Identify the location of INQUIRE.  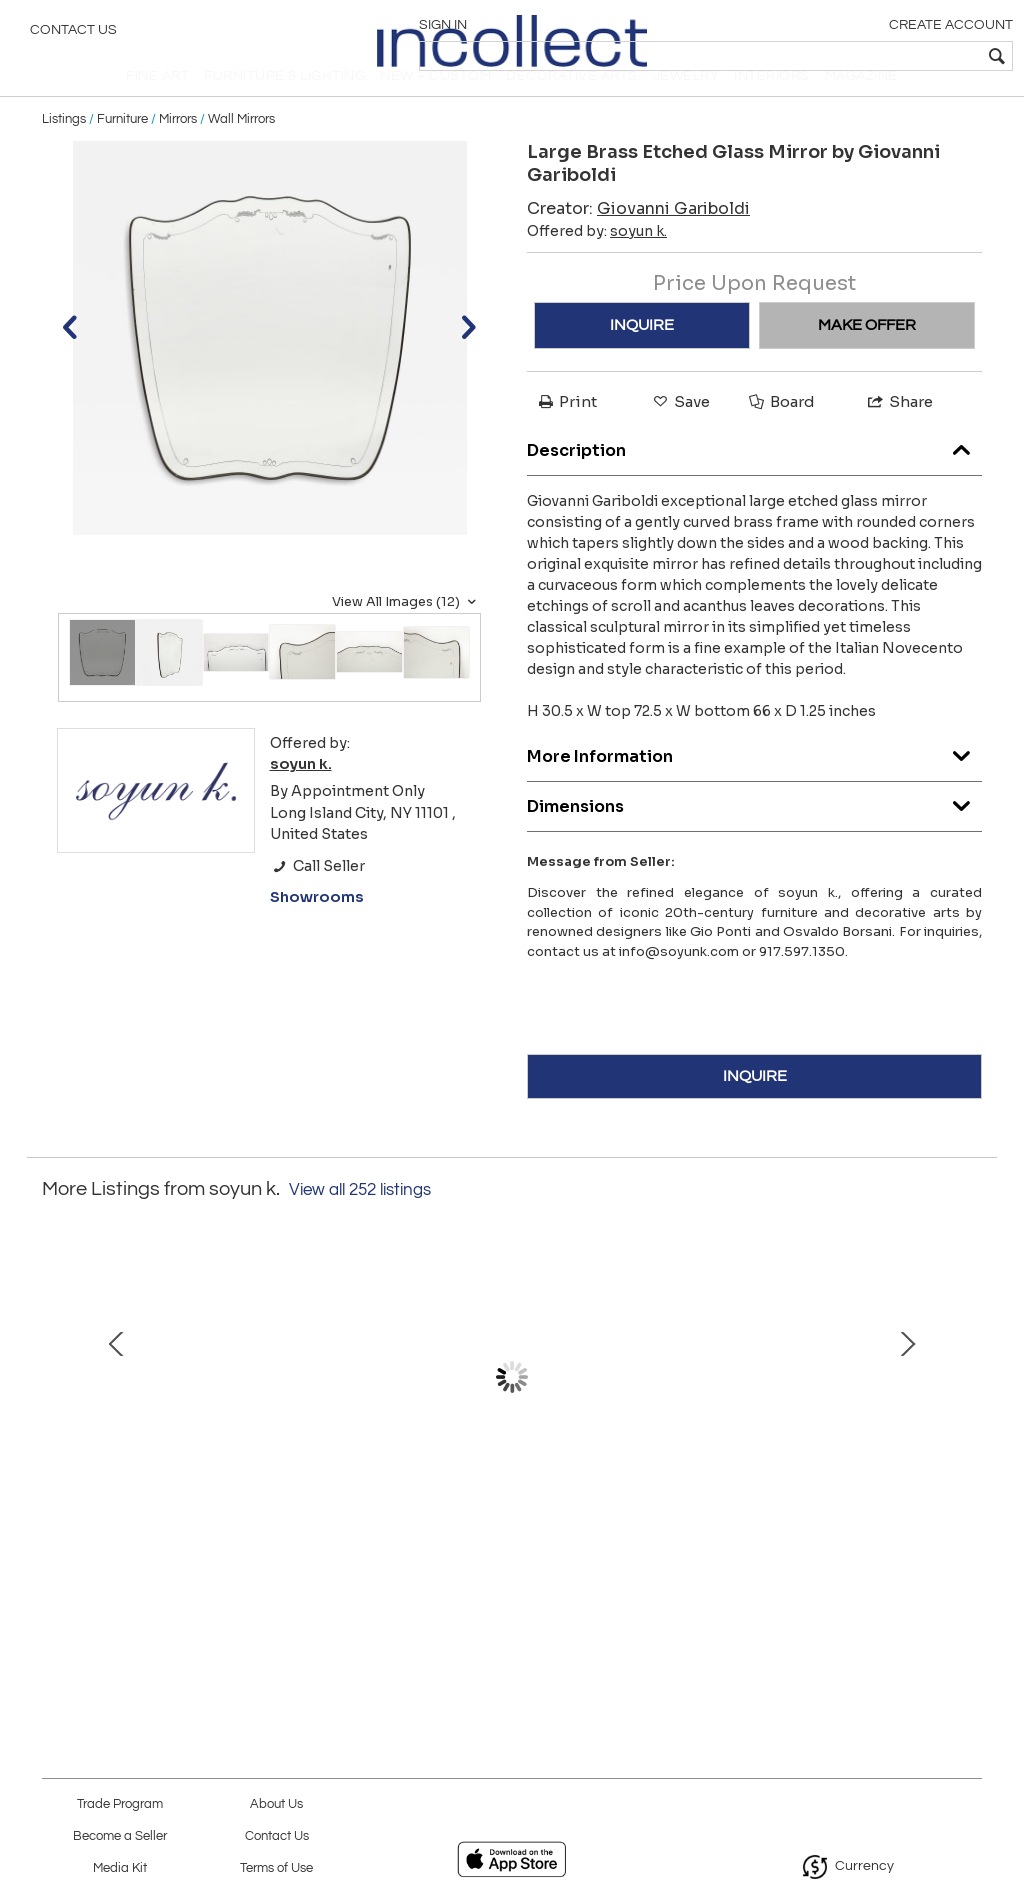
(642, 358).